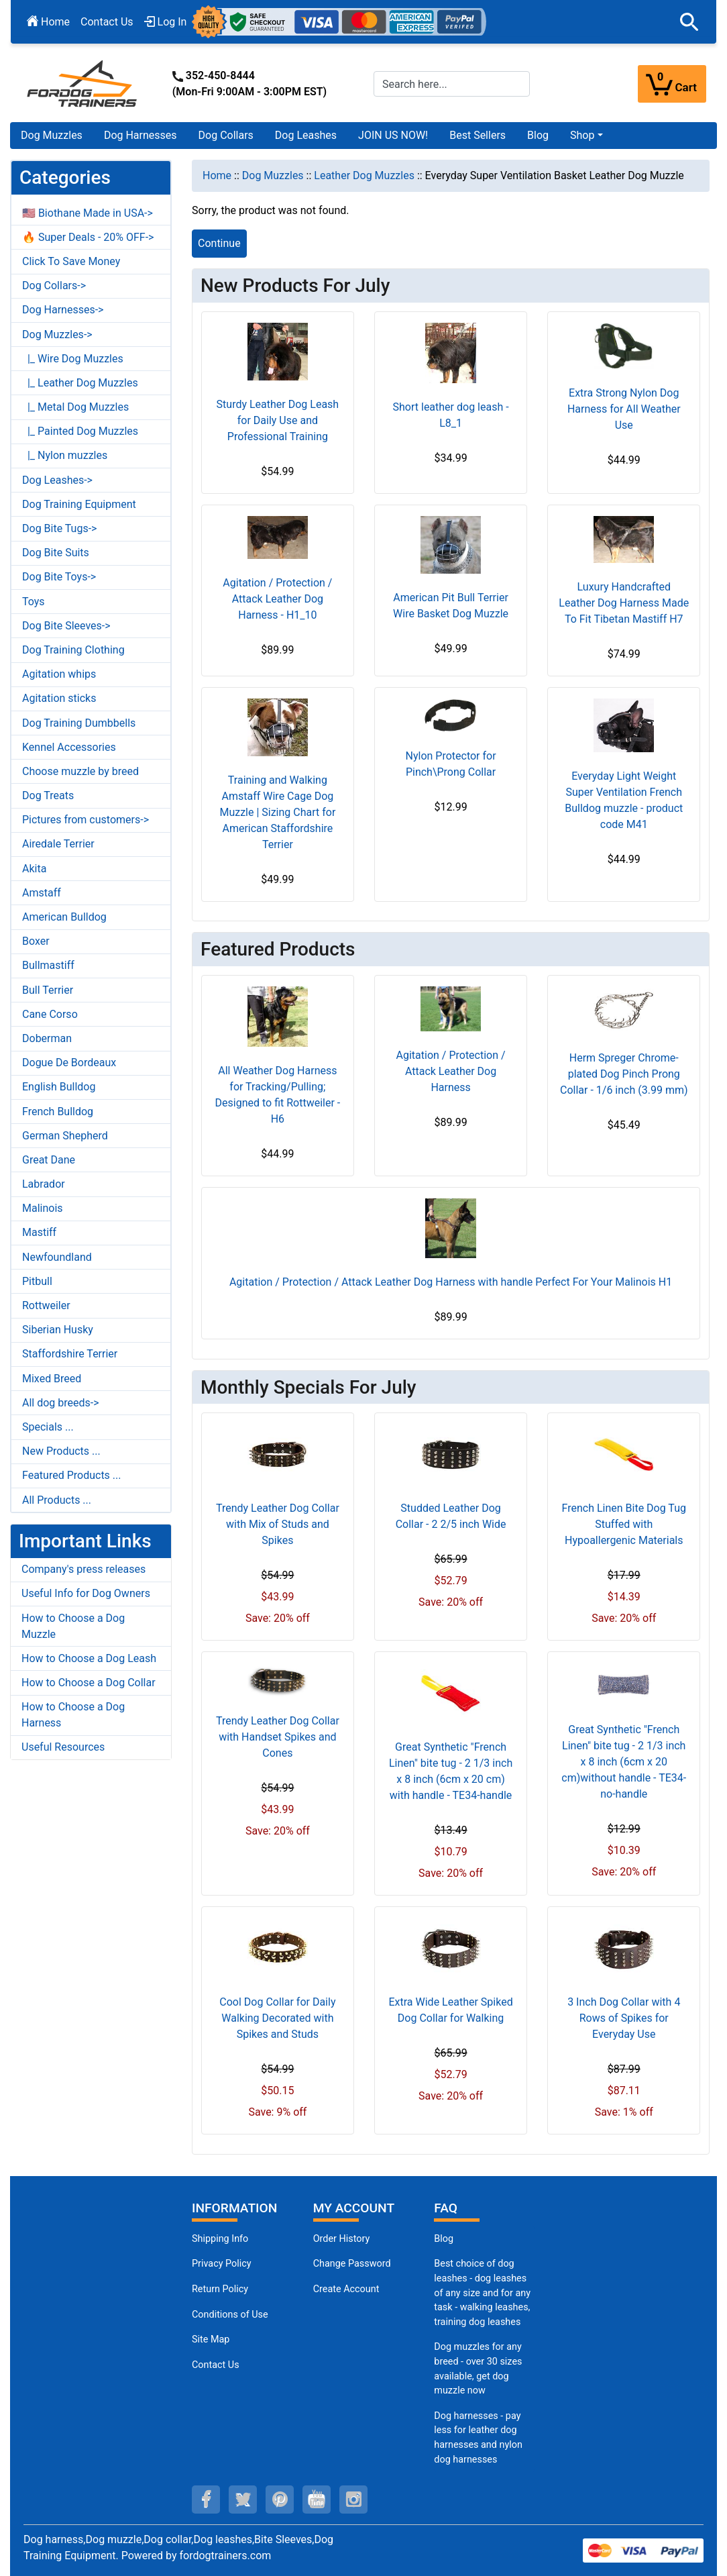 The width and height of the screenshot is (727, 2576). I want to click on Luxury Handcrafted Leather Dog Harness Made To Fit Tibetan Mastiff H7, so click(624, 602).